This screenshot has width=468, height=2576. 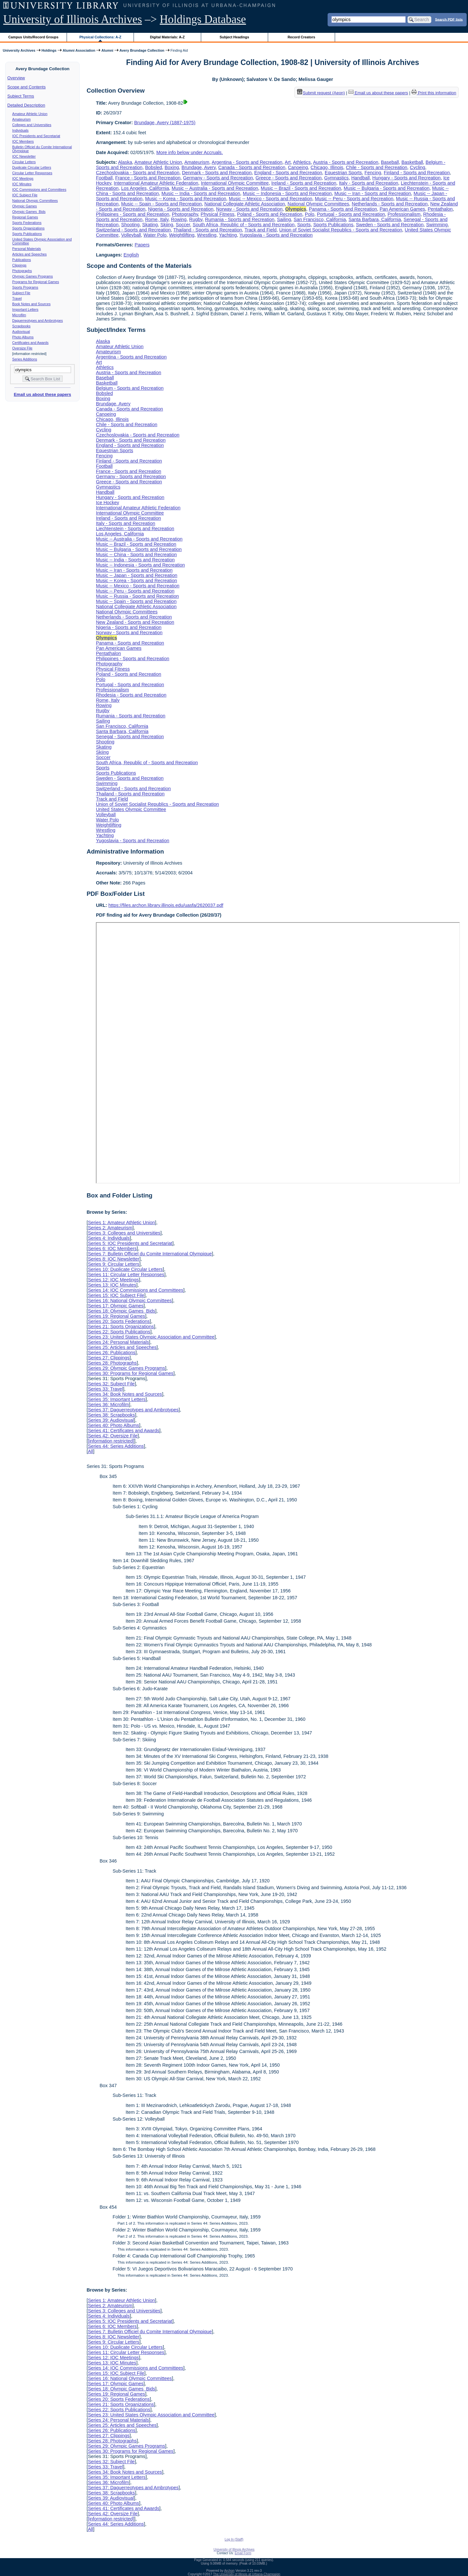 I want to click on Series 26: Publications, so click(x=111, y=1352).